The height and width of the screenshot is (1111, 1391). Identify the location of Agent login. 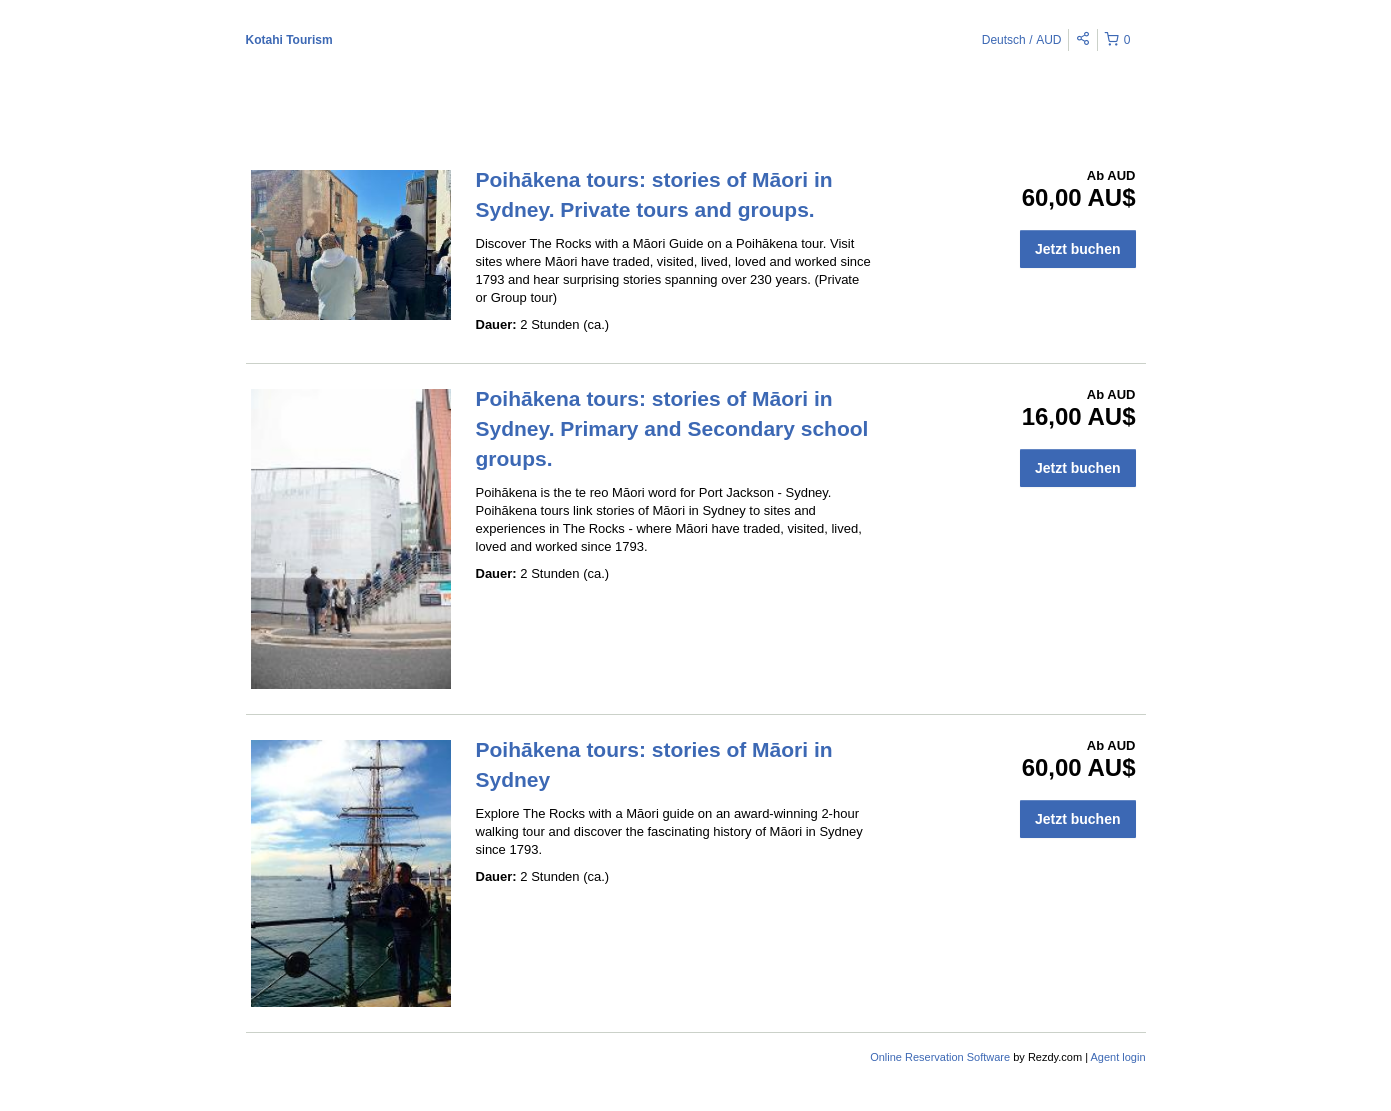
(1117, 1057).